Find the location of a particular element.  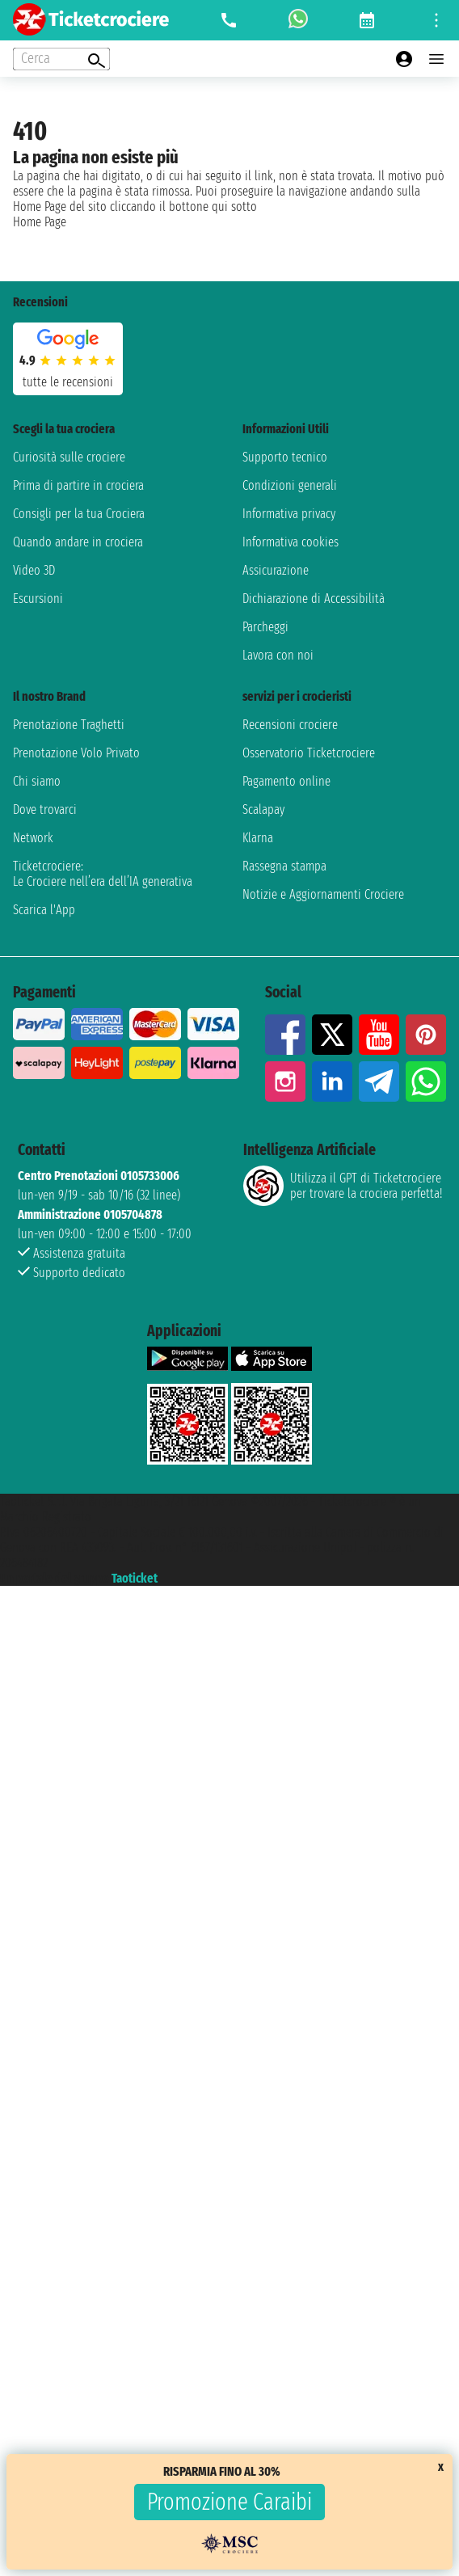

tutte le recensioni is located at coordinates (68, 382).